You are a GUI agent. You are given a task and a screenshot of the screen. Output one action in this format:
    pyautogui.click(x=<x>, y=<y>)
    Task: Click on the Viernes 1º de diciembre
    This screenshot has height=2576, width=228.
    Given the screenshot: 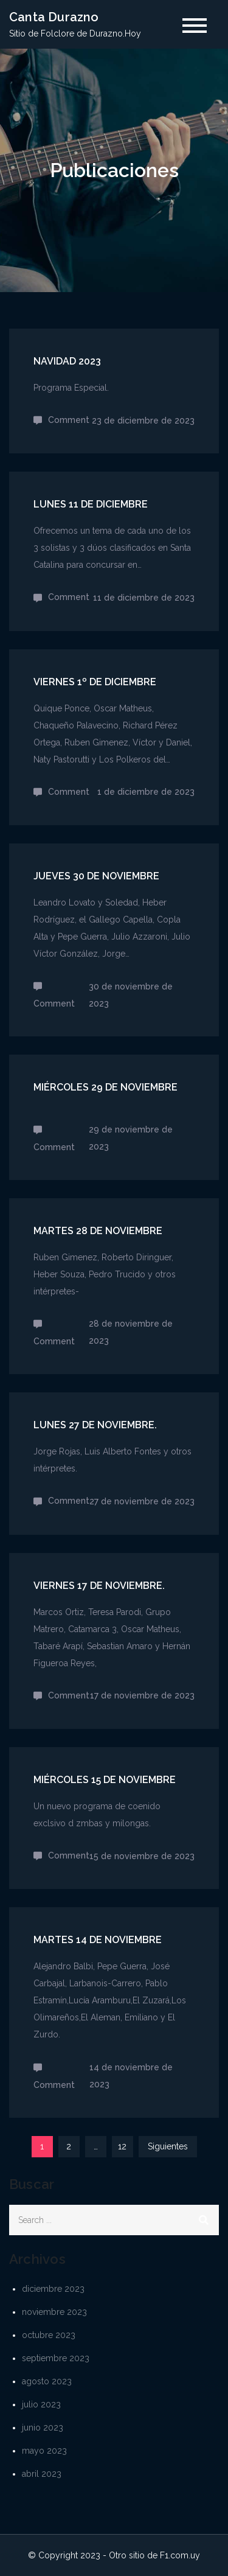 What is the action you would take?
    pyautogui.click(x=94, y=682)
    